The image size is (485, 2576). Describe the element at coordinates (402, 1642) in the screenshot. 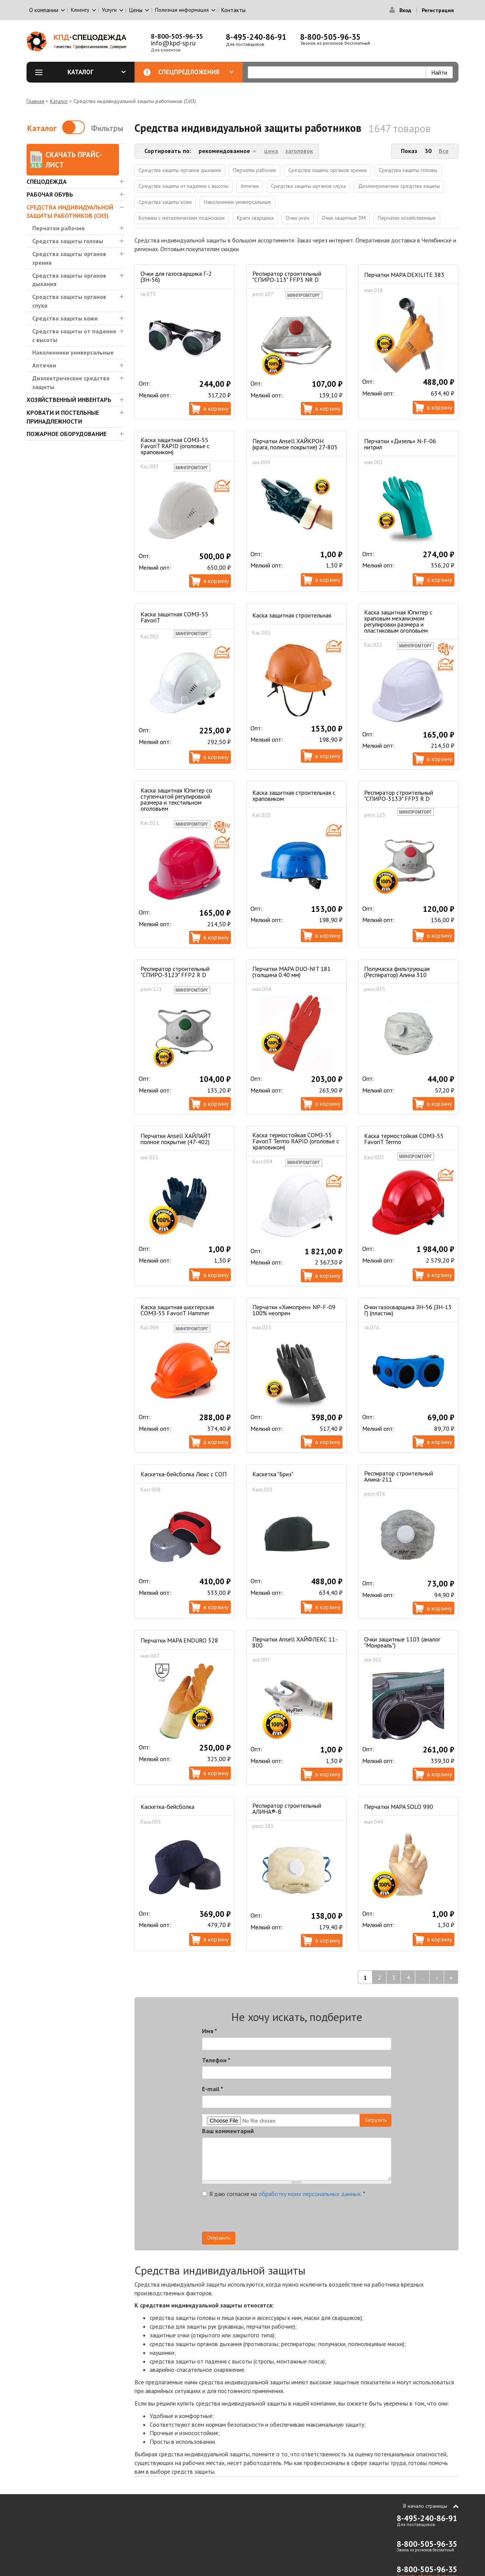

I see `Очки защитные 1103 (аналог "Монреаль")` at that location.